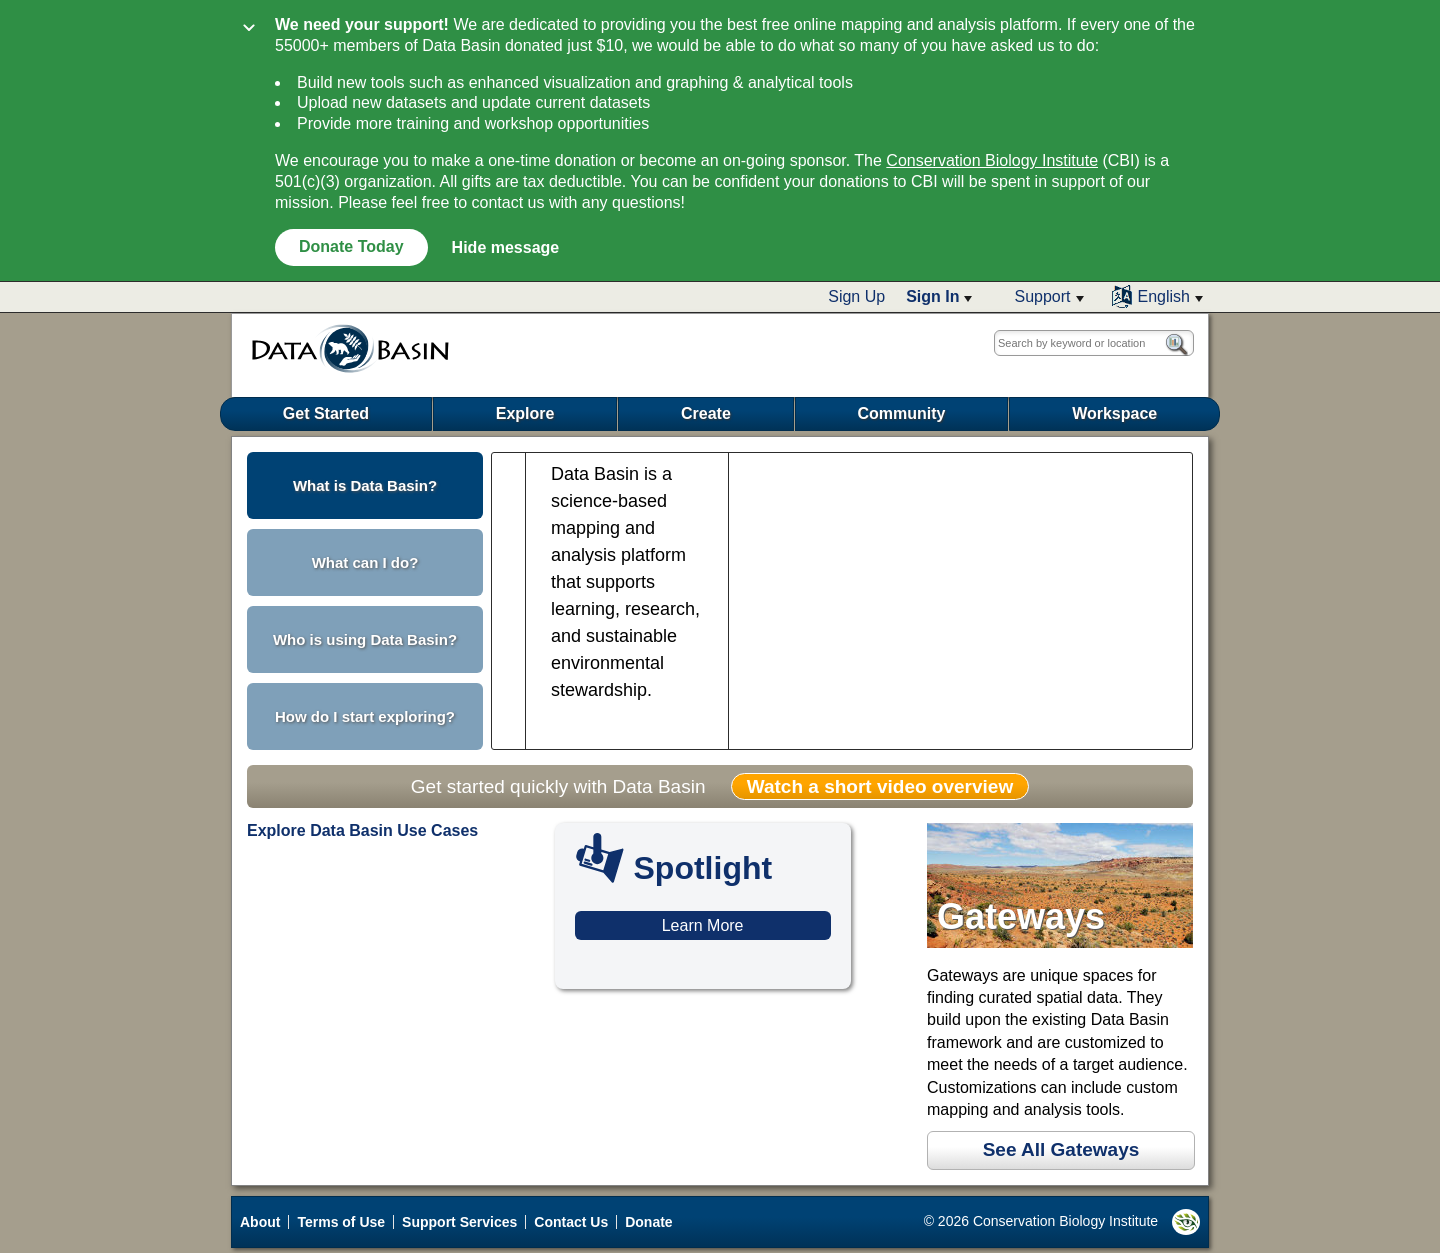 This screenshot has height=1253, width=1440. I want to click on Hide message, so click(506, 247).